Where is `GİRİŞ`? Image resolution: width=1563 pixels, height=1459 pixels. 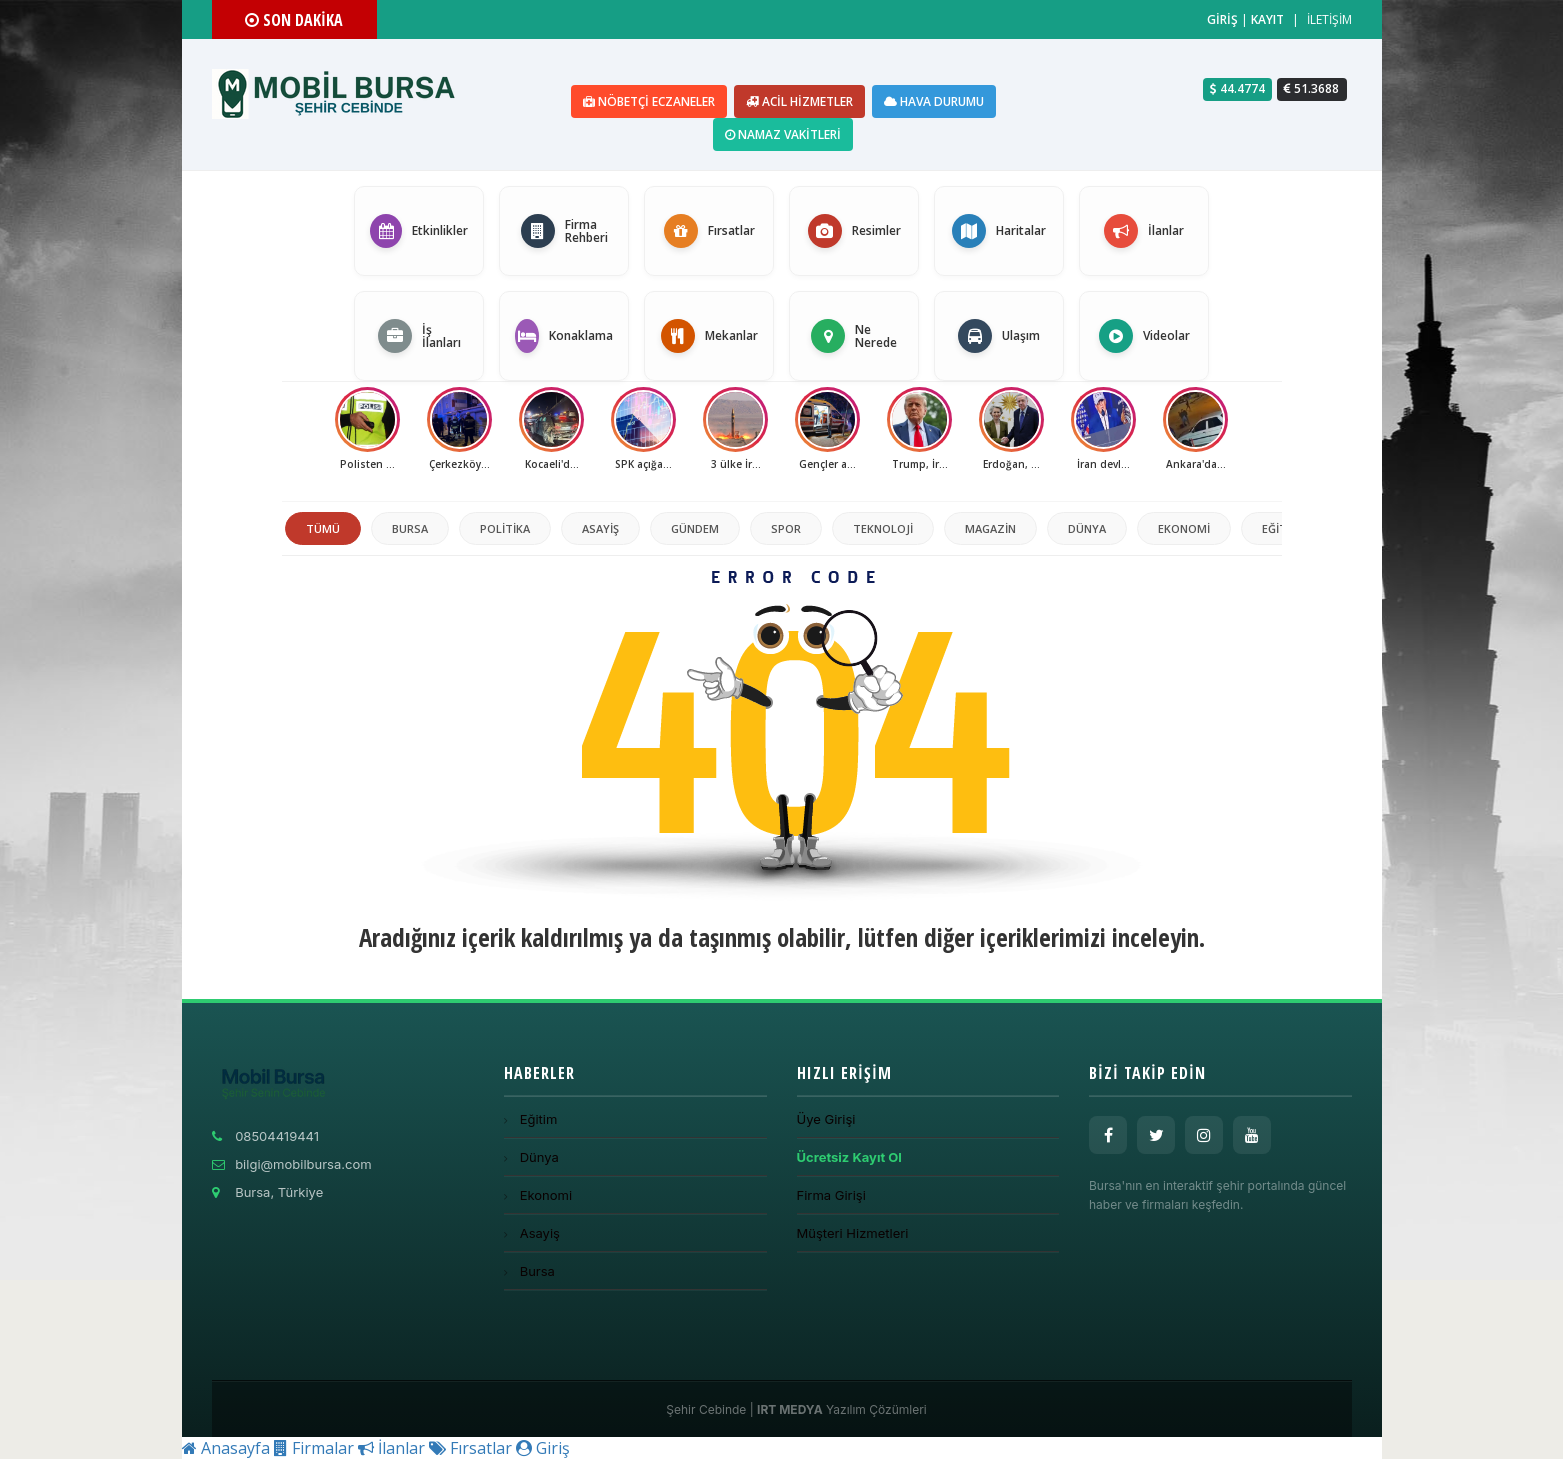
GİRİŞ is located at coordinates (1222, 19).